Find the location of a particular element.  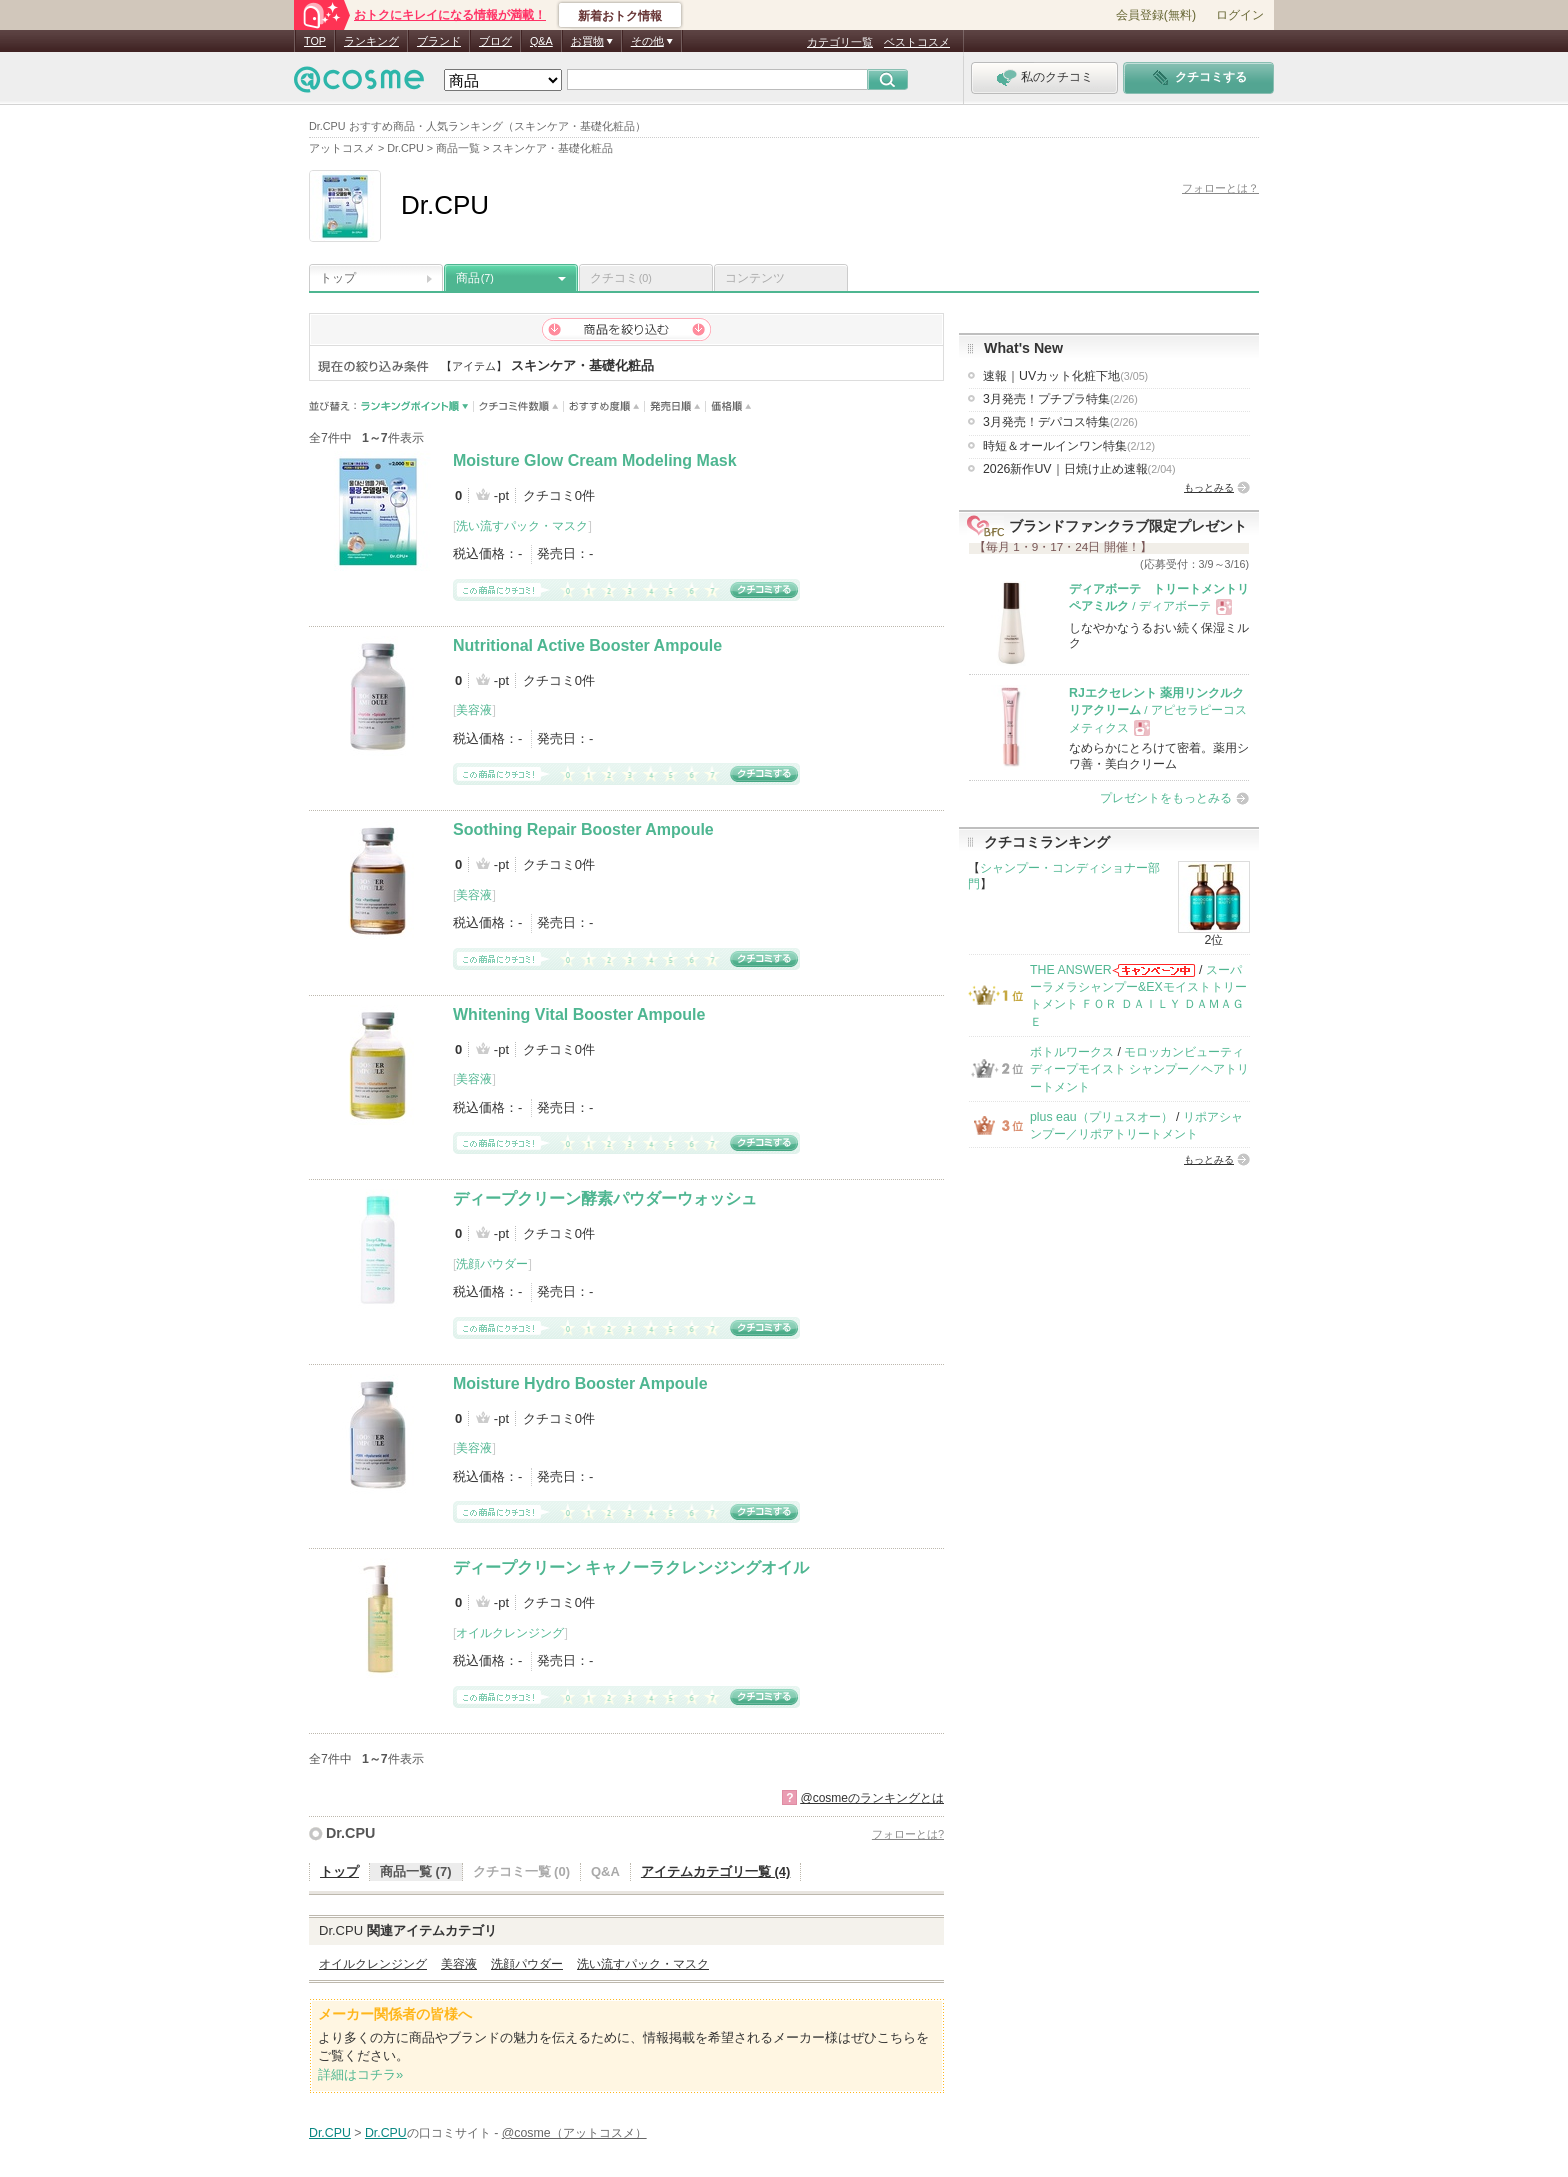

Moisture Hydro Booster Ampoule is located at coordinates (580, 1383).